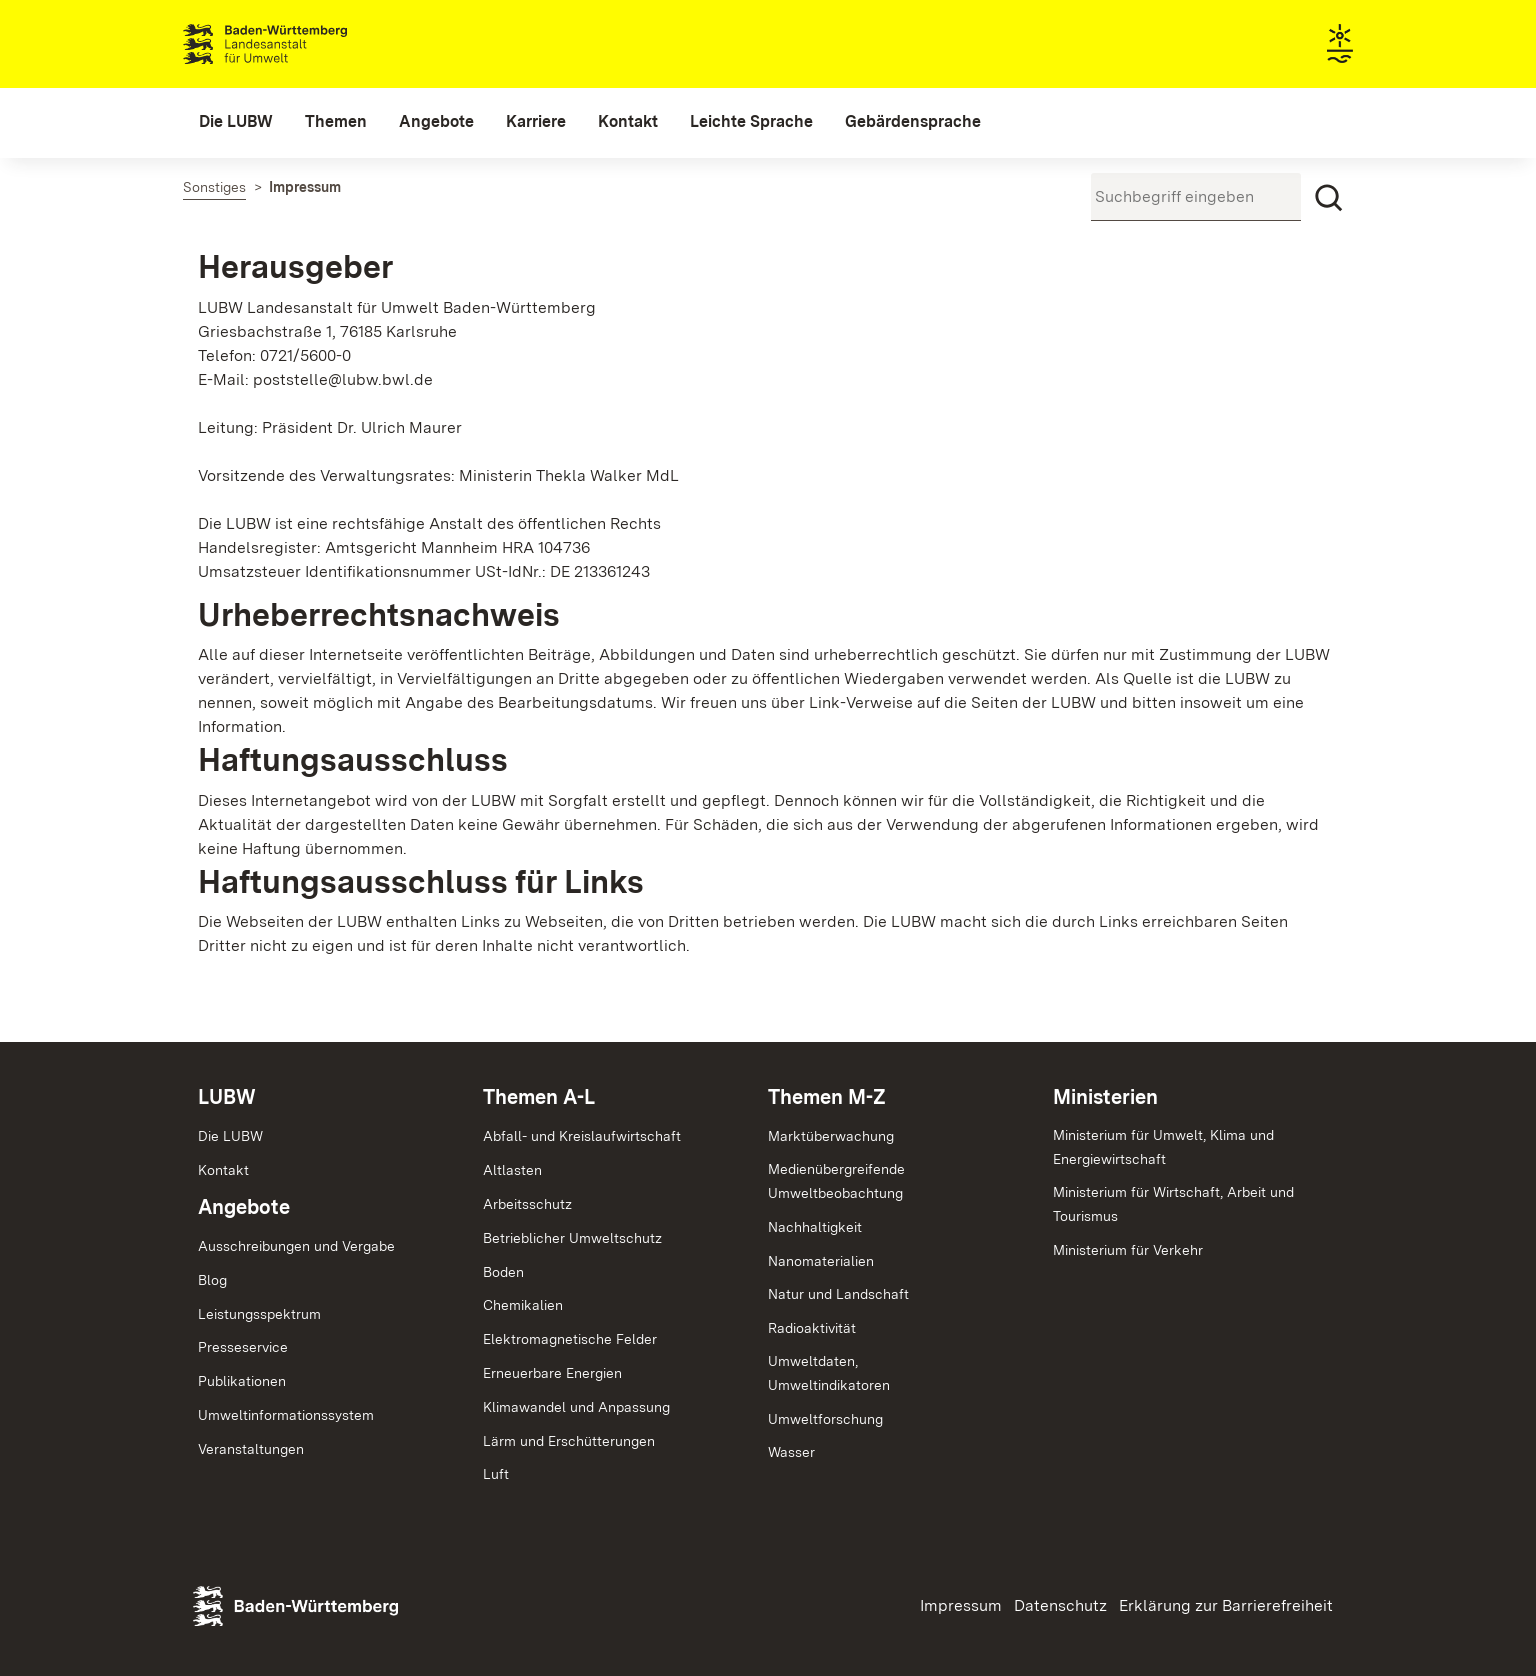 The width and height of the screenshot is (1536, 1676). Describe the element at coordinates (570, 1339) in the screenshot. I see `Elektromagnetische Felder` at that location.